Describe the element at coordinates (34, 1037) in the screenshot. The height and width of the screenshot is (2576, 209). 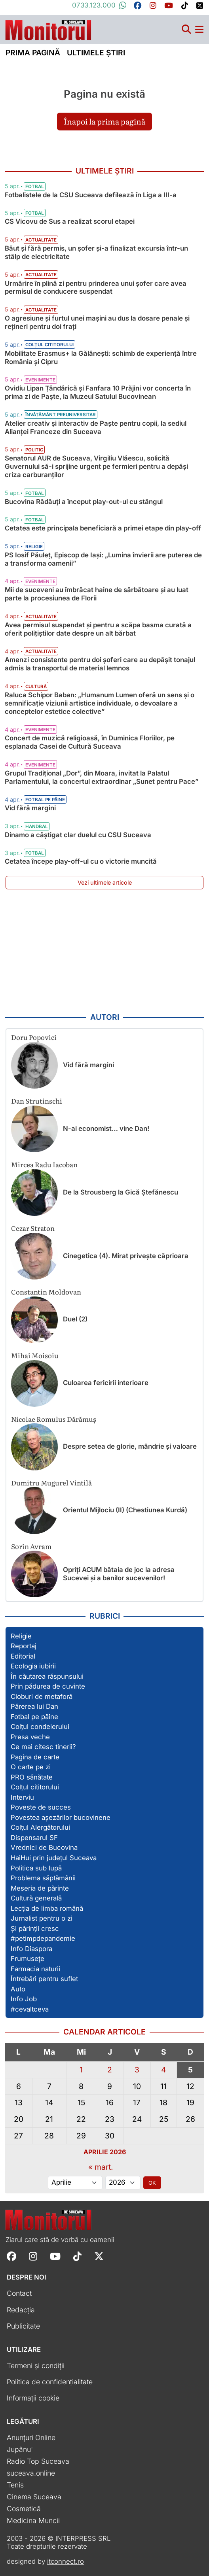
I see `Doru Popovici` at that location.